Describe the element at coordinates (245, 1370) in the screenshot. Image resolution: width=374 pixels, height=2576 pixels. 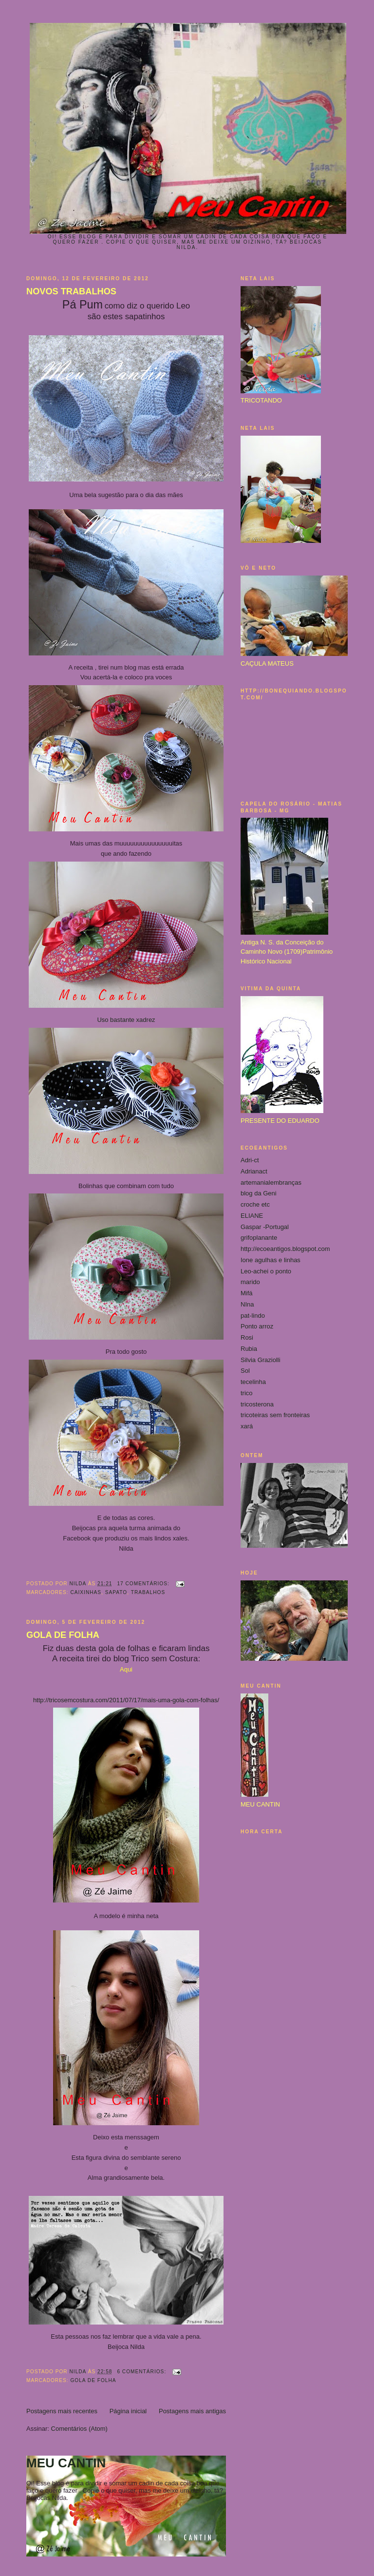
I see `Sol` at that location.